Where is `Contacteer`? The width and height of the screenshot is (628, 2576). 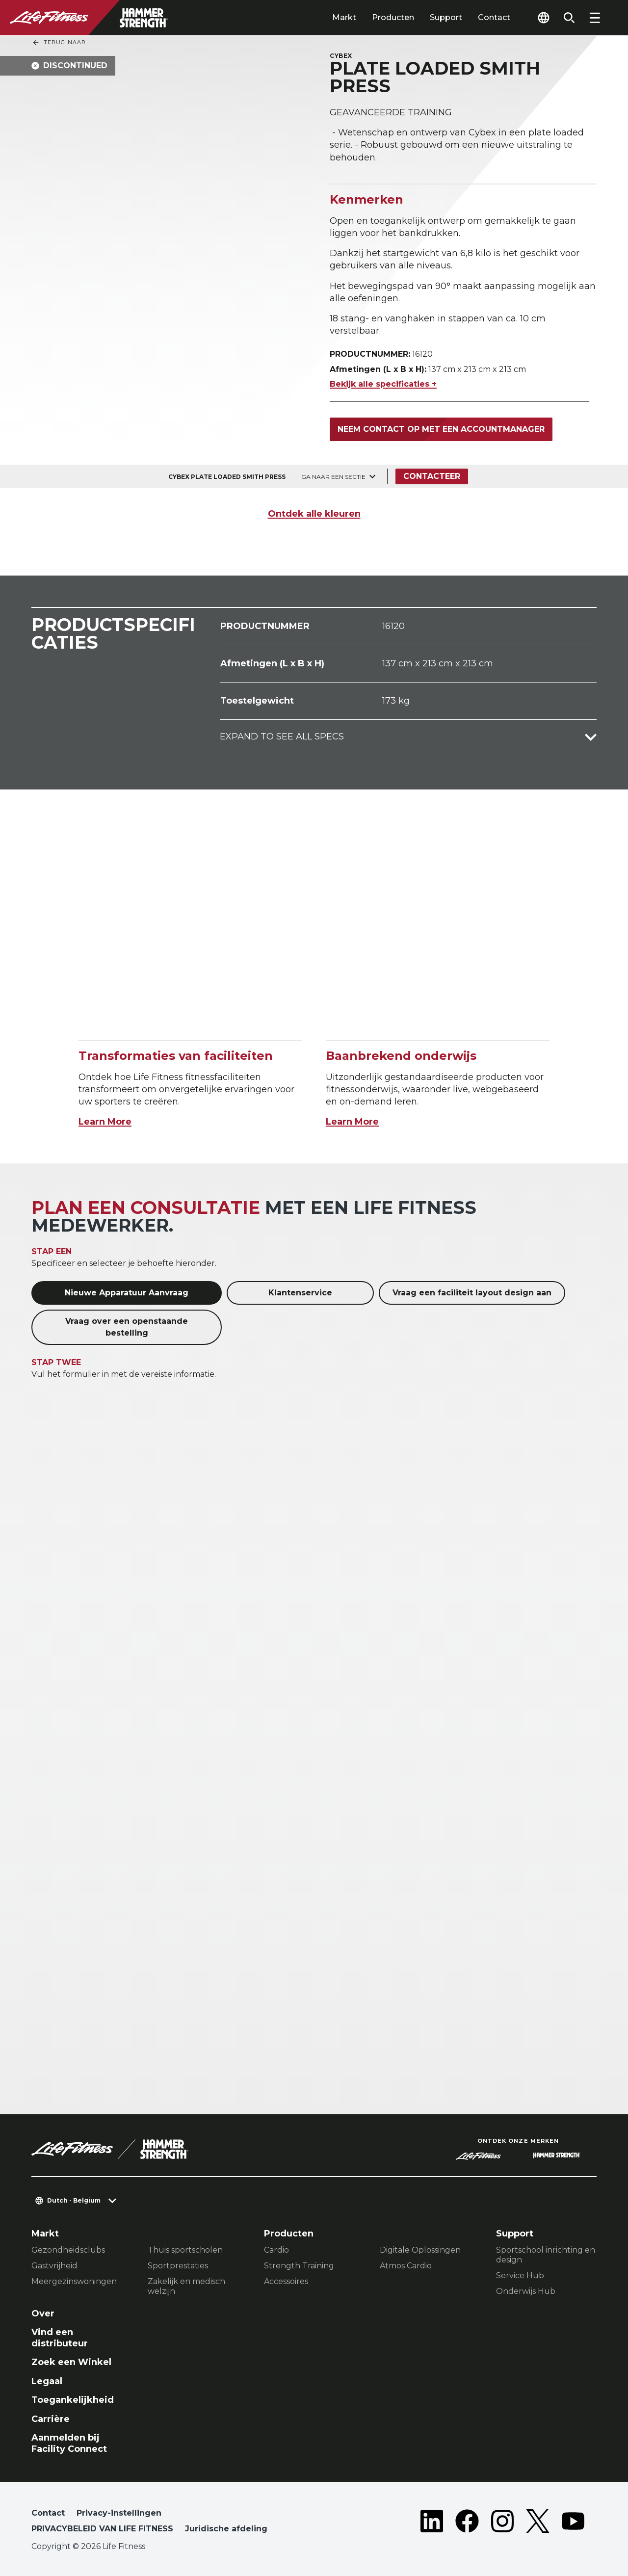
Contacteer is located at coordinates (431, 476).